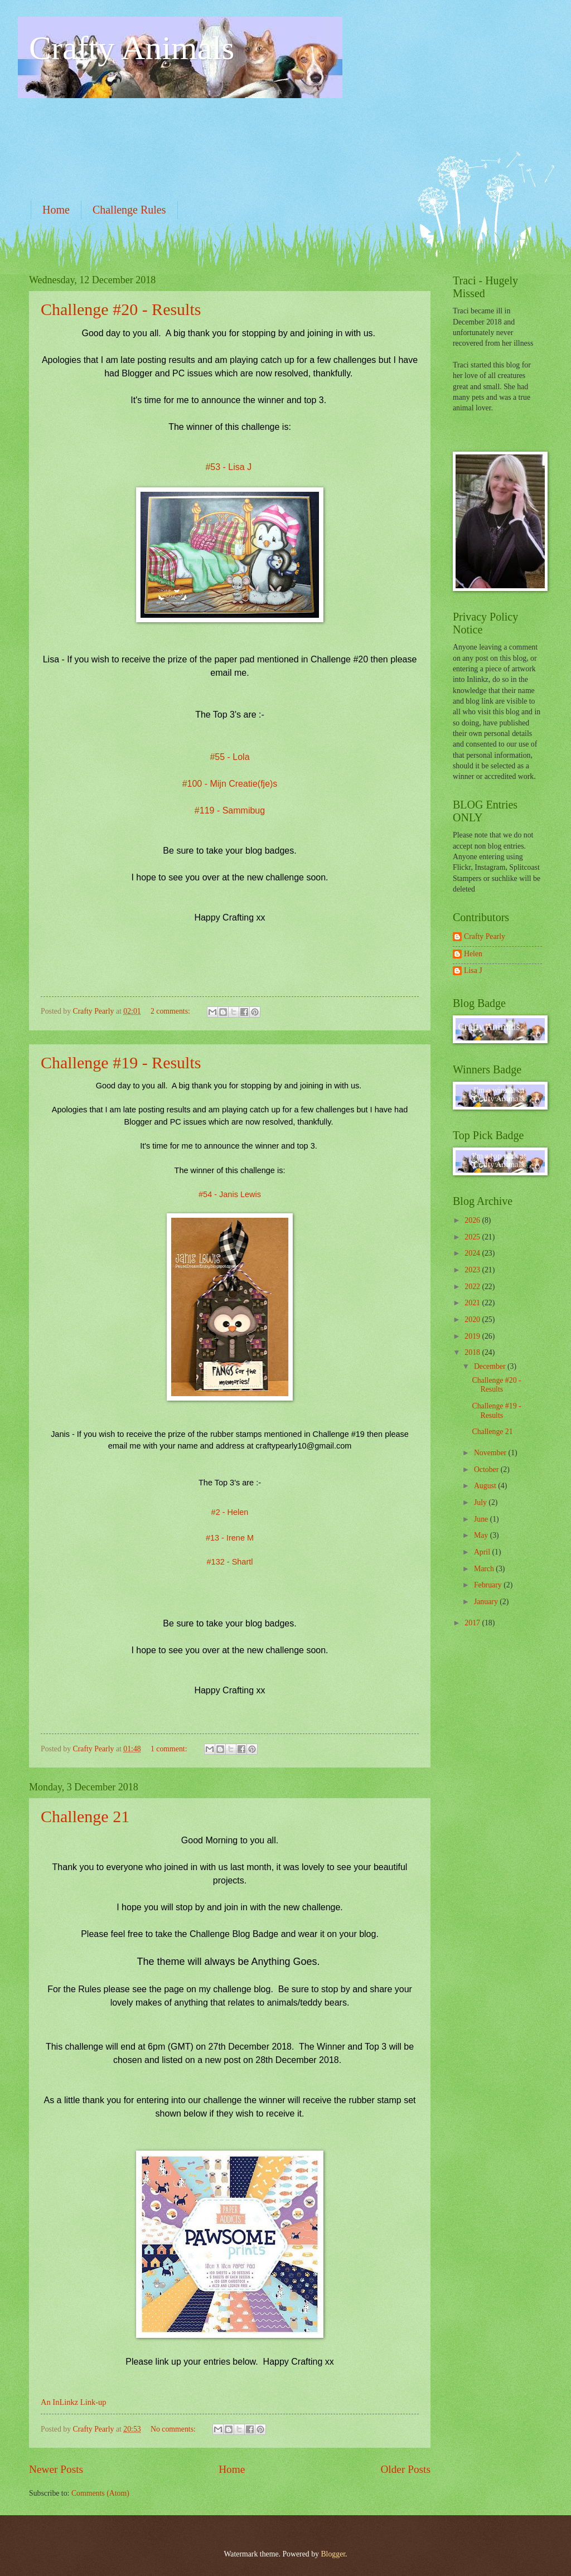 This screenshot has width=571, height=2576. Describe the element at coordinates (230, 1512) in the screenshot. I see `#2 - Helen` at that location.